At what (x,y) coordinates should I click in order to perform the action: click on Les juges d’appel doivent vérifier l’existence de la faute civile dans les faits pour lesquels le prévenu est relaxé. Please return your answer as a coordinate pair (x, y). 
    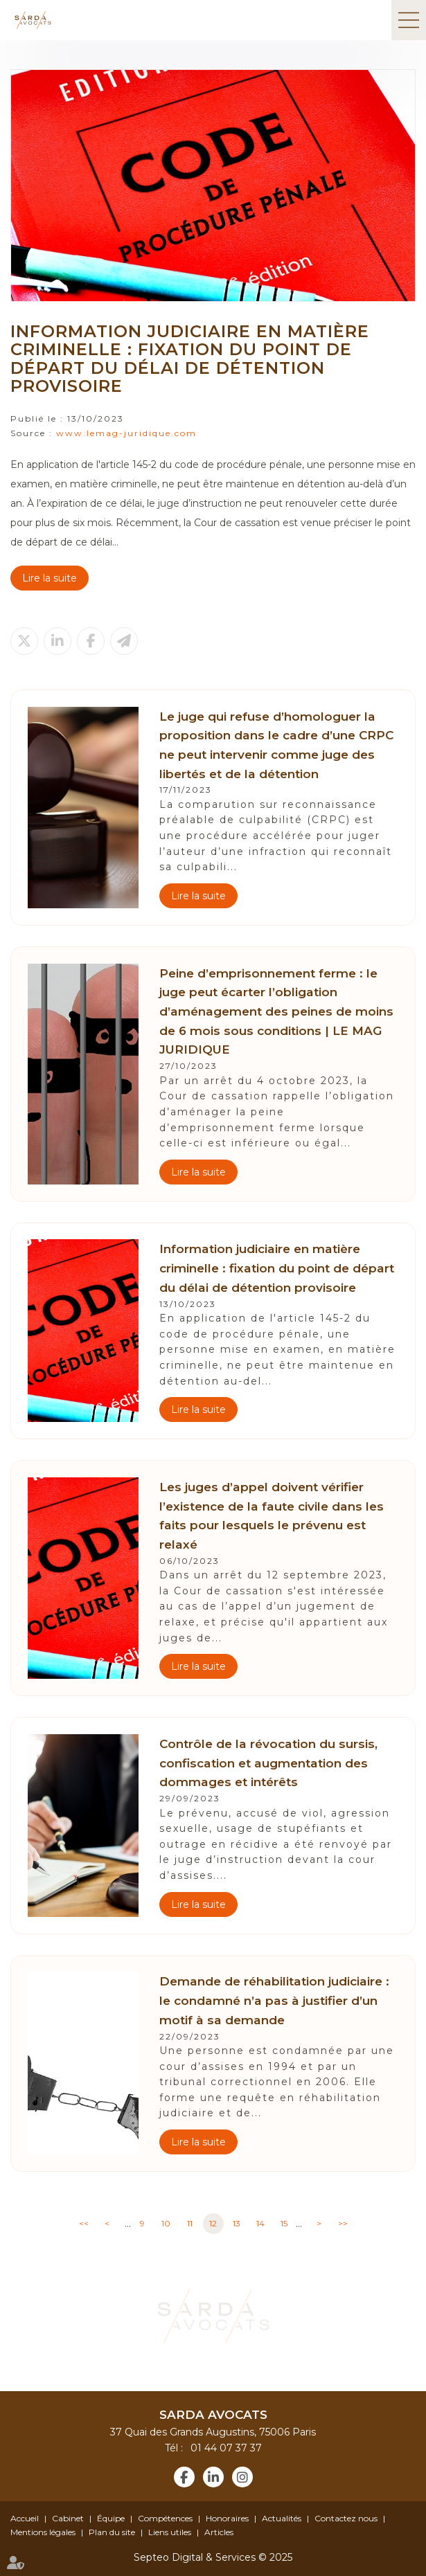
    Looking at the image, I should click on (271, 1515).